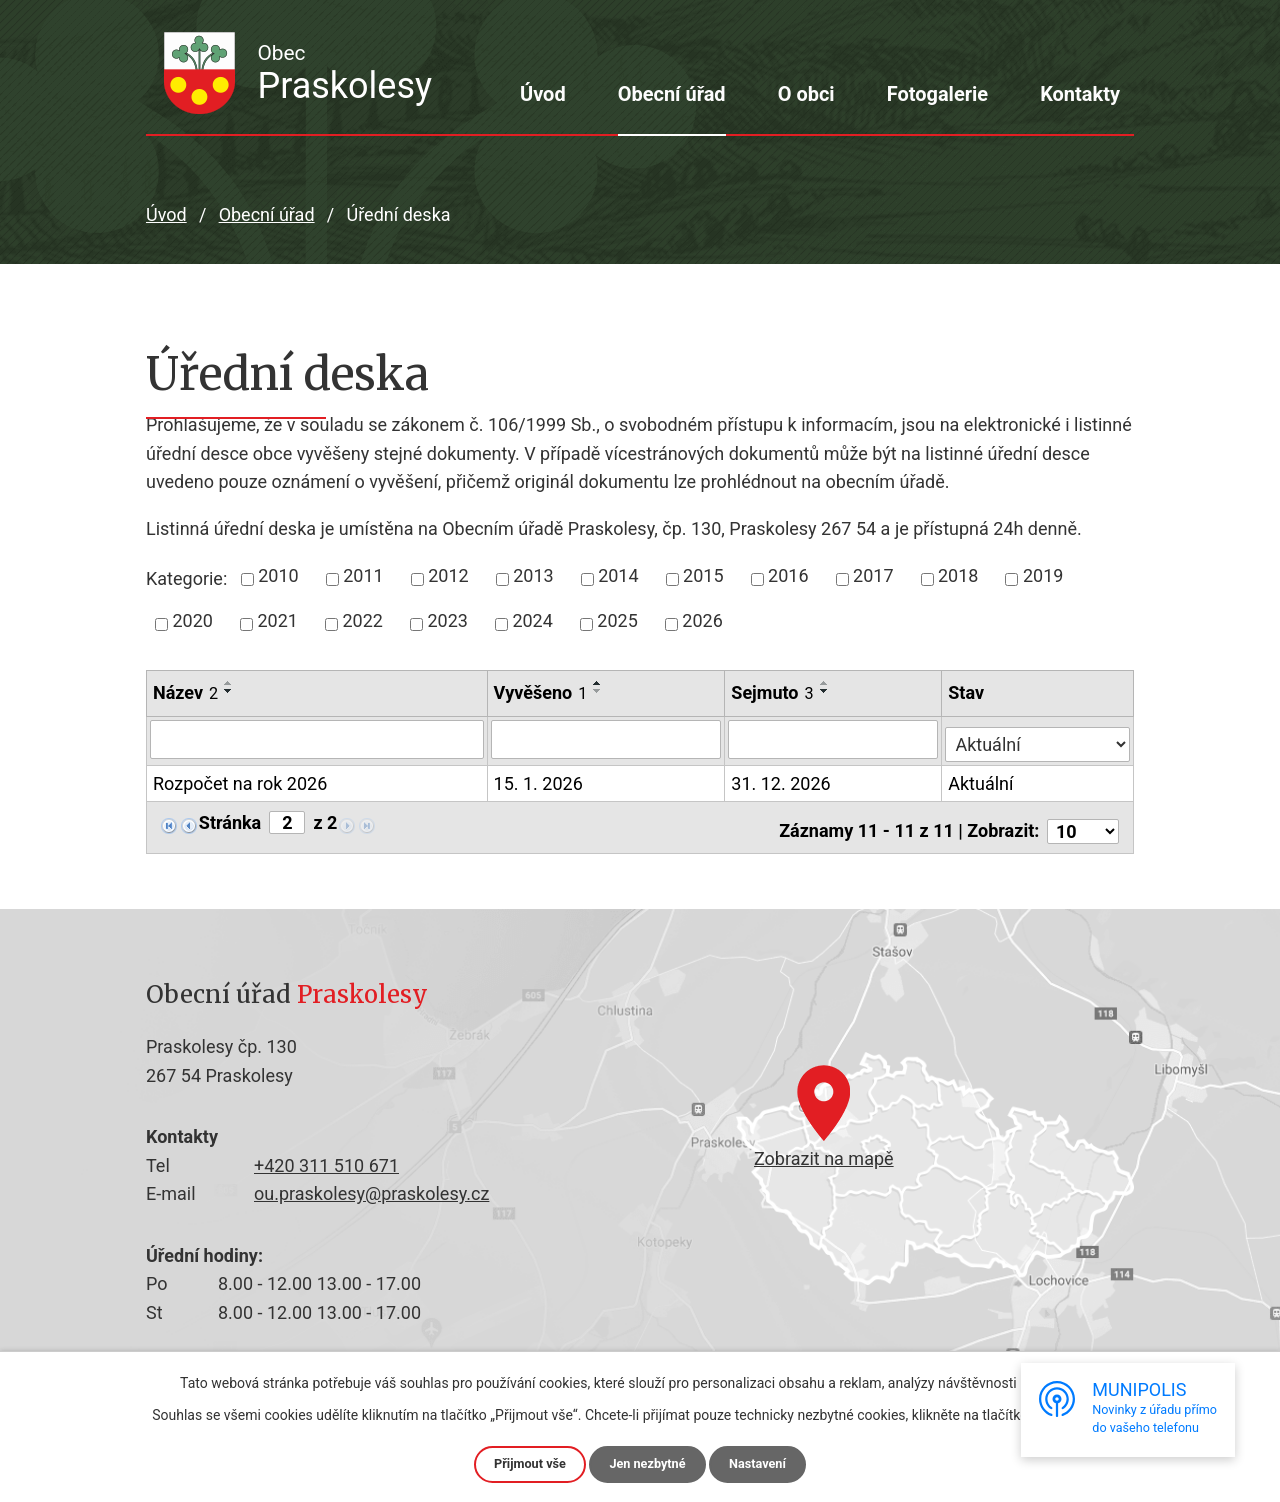 The image size is (1280, 1502). Describe the element at coordinates (617, 620) in the screenshot. I see `2025` at that location.